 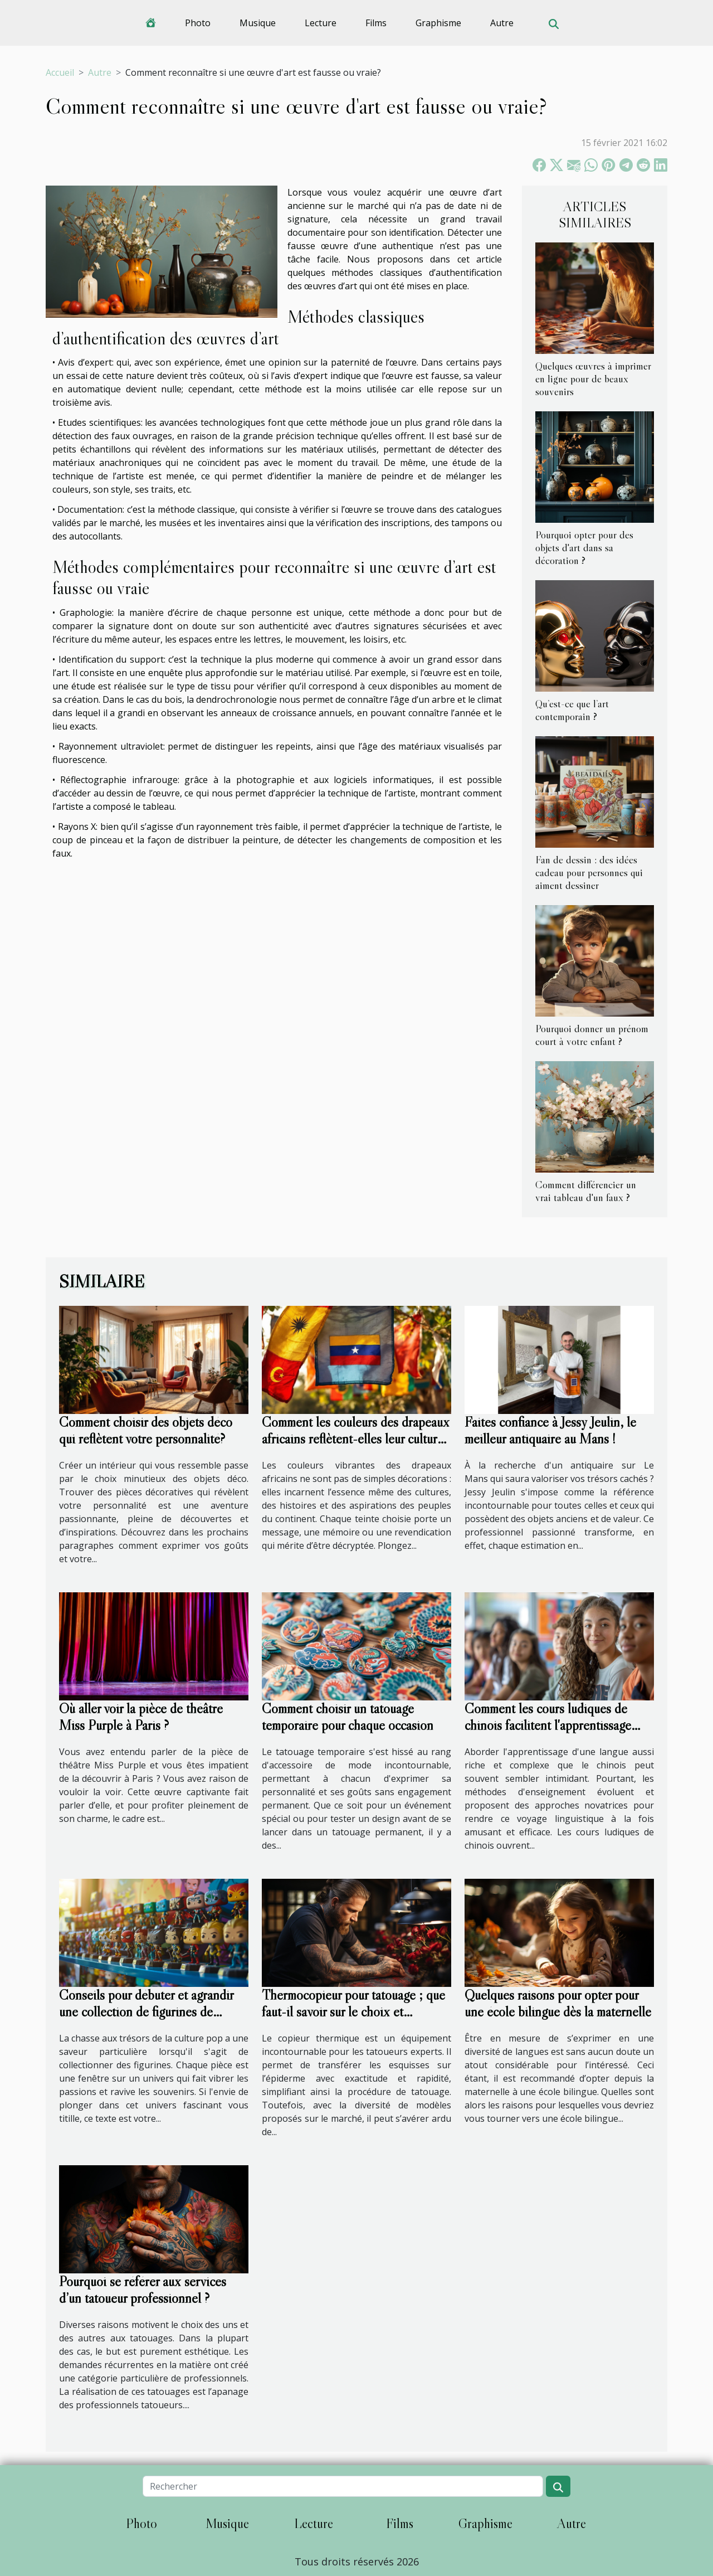 What do you see at coordinates (502, 23) in the screenshot?
I see `Autre` at bounding box center [502, 23].